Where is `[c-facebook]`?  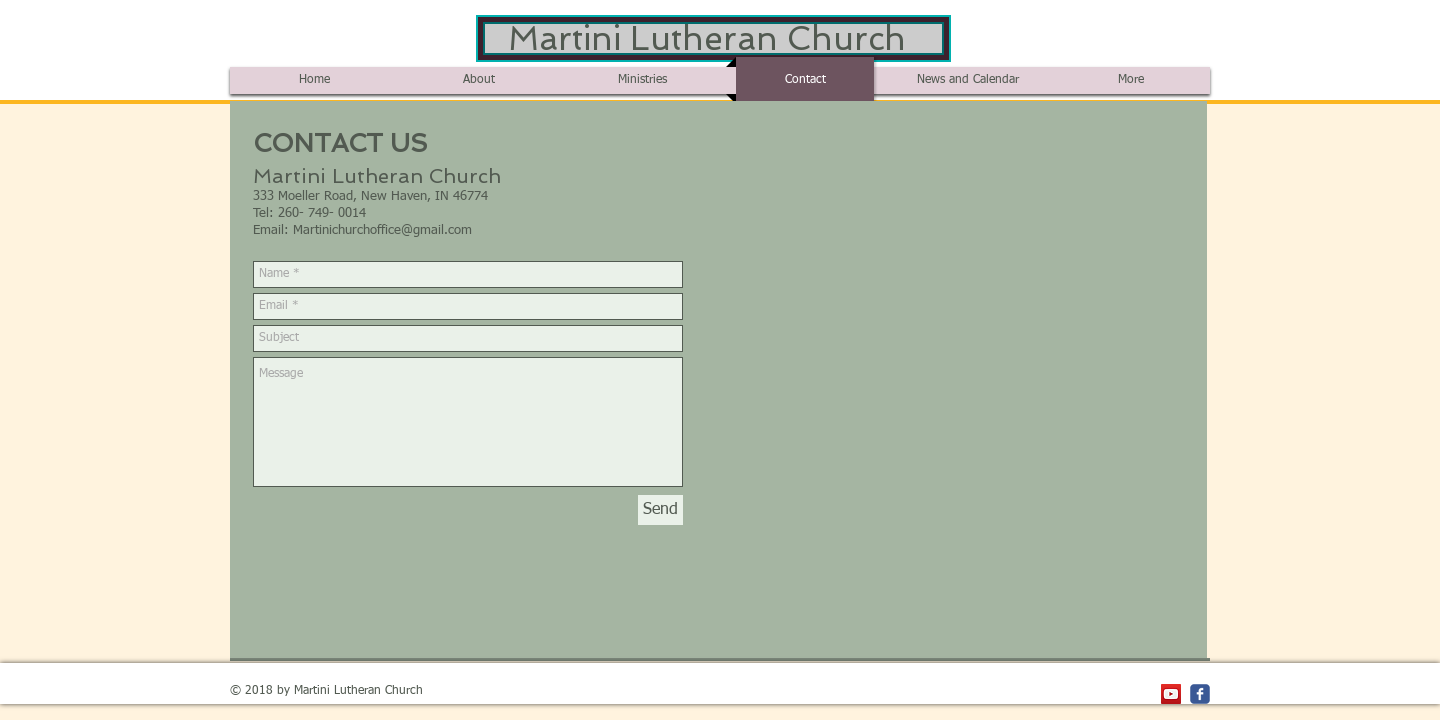
[c-facebook] is located at coordinates (1200, 694).